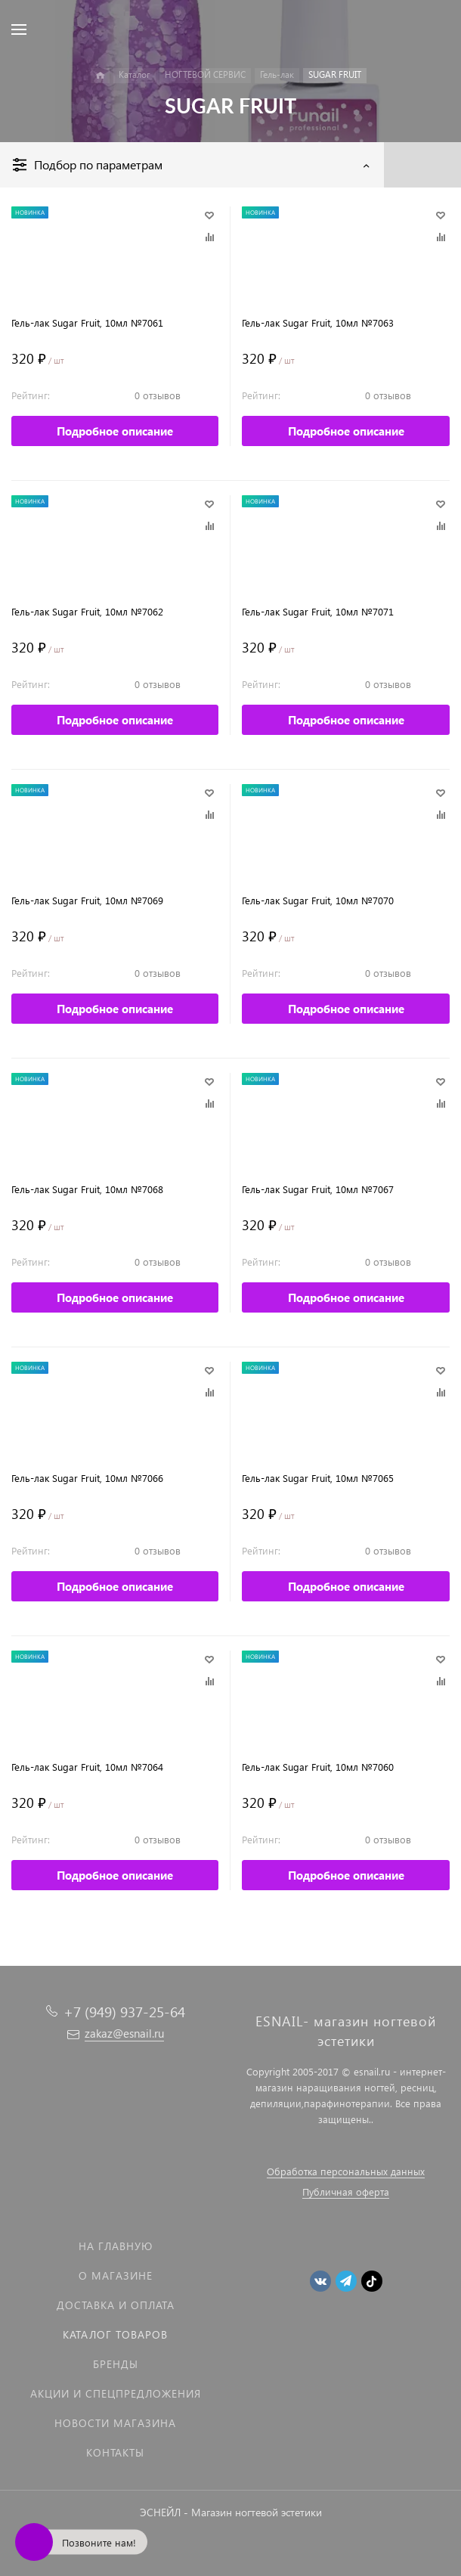  Describe the element at coordinates (87, 322) in the screenshot. I see `Гель-лак Sugar Fruit, 10мл №7061` at that location.